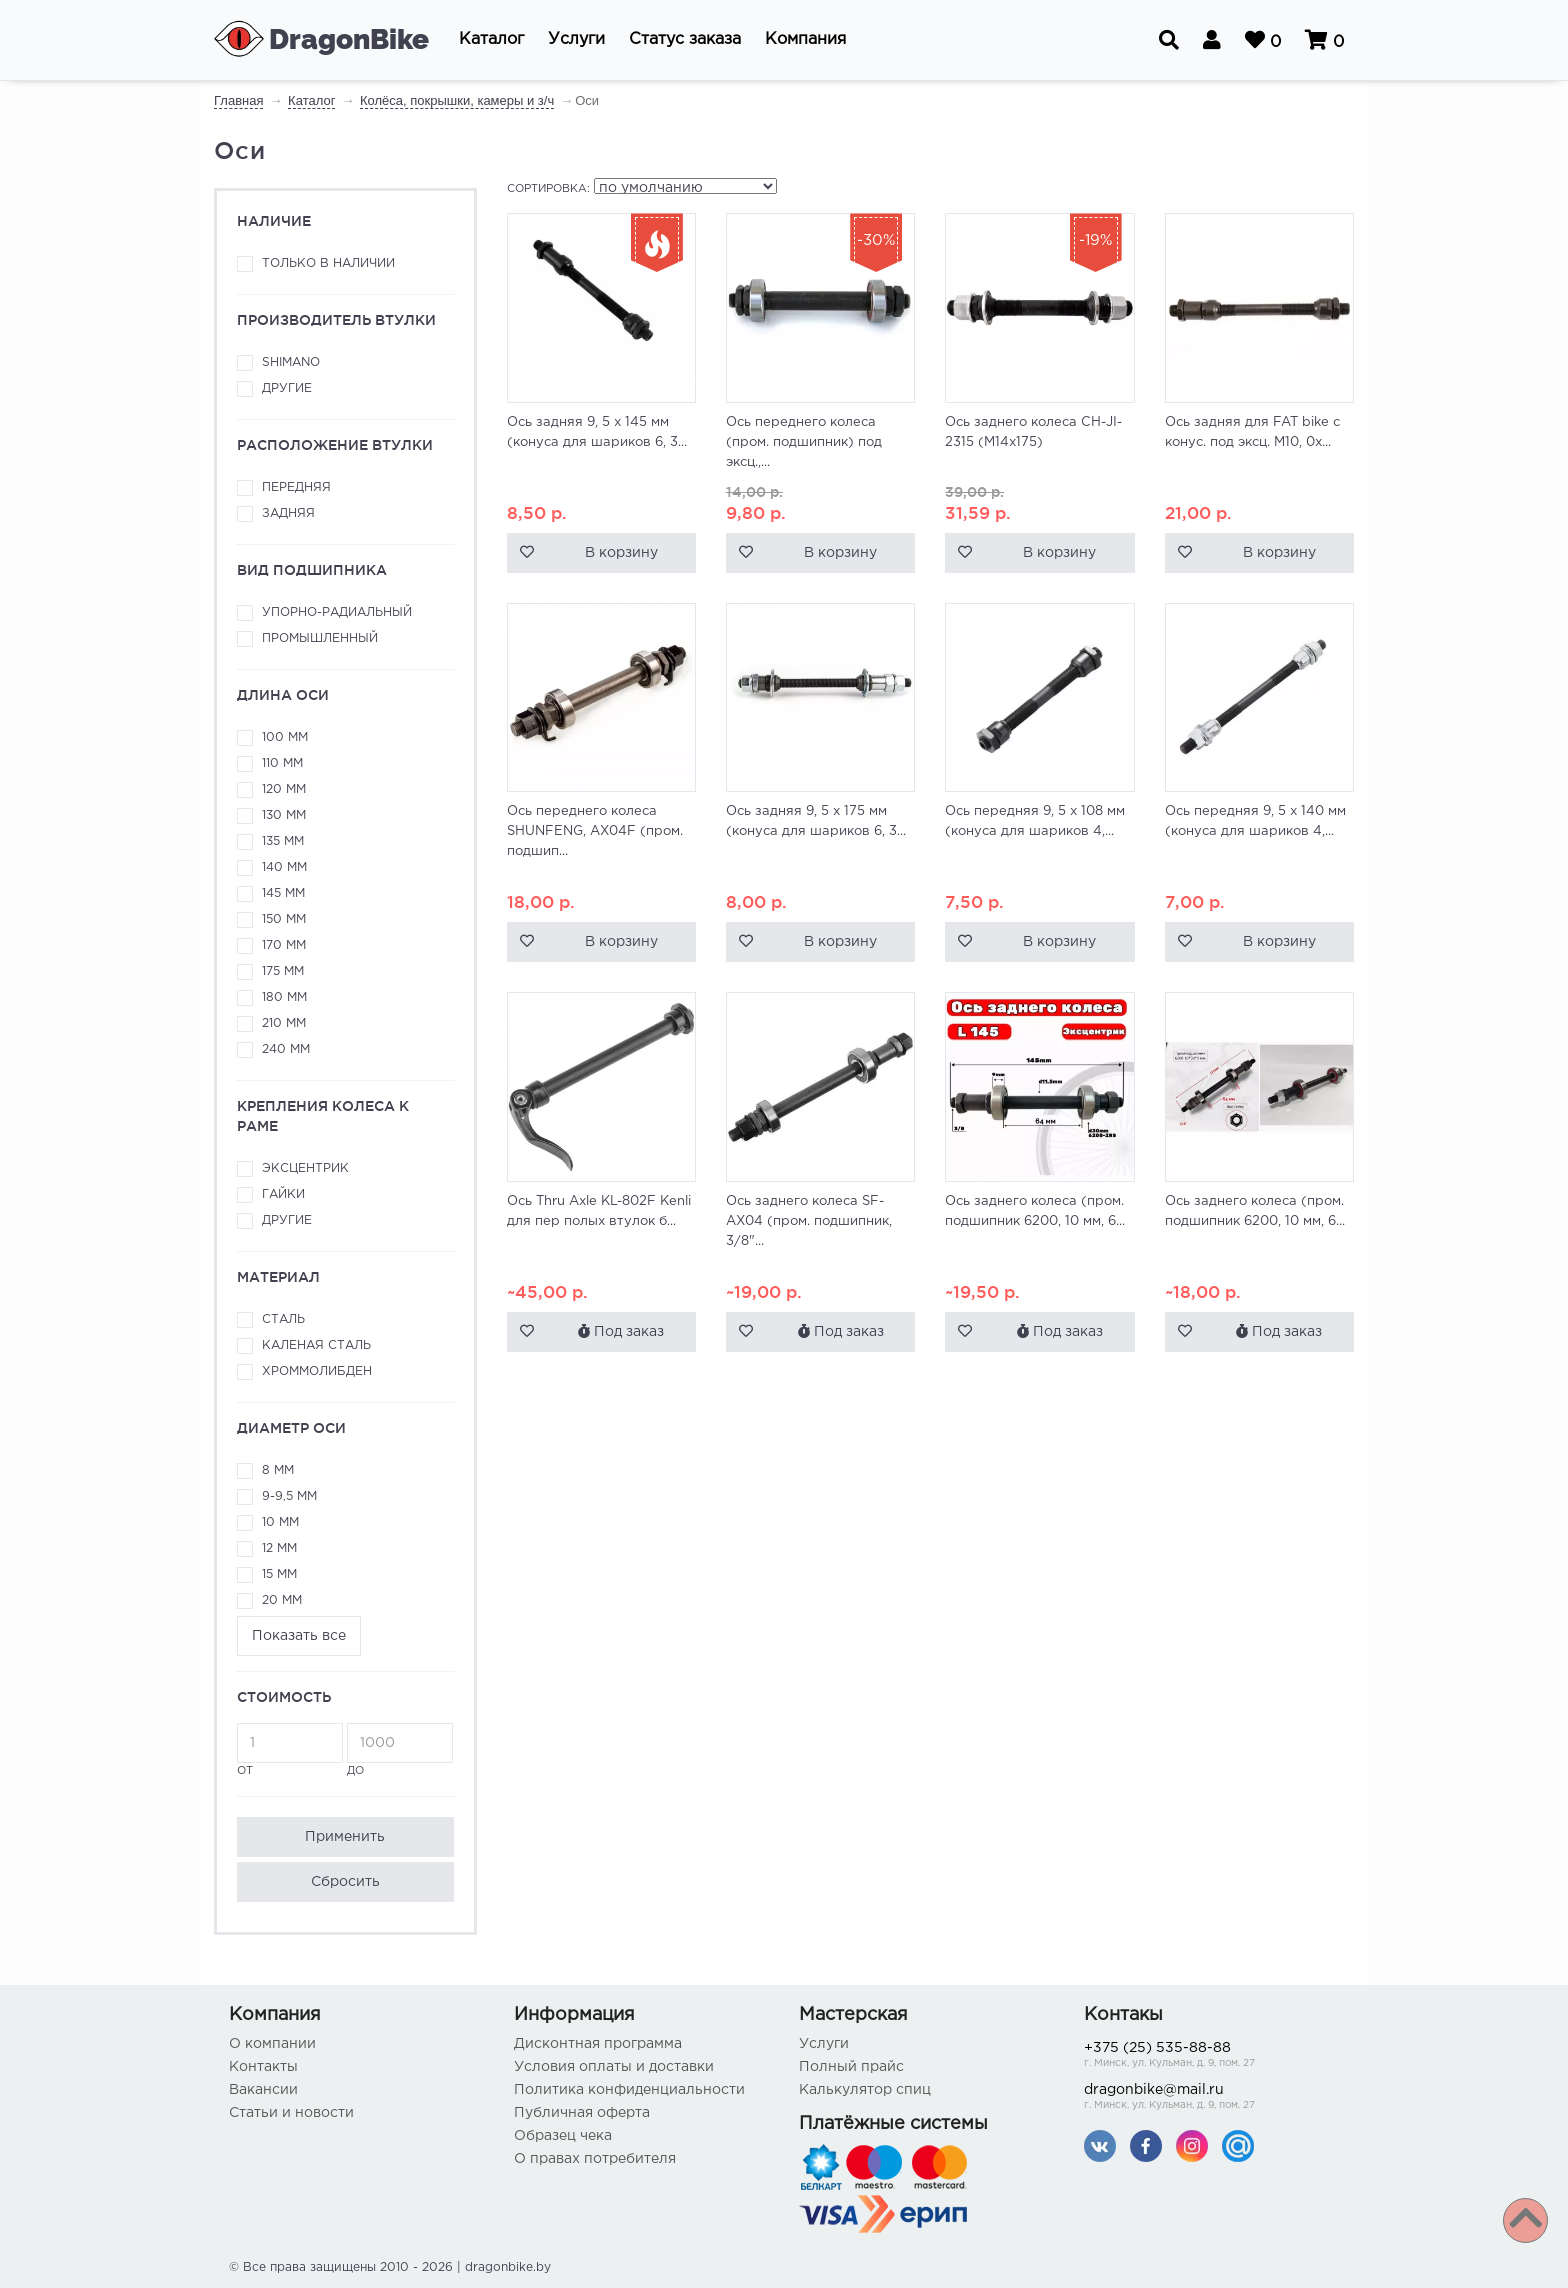 The height and width of the screenshot is (2288, 1568). Describe the element at coordinates (337, 612) in the screenshot. I see `Упорно-радиальный` at that location.